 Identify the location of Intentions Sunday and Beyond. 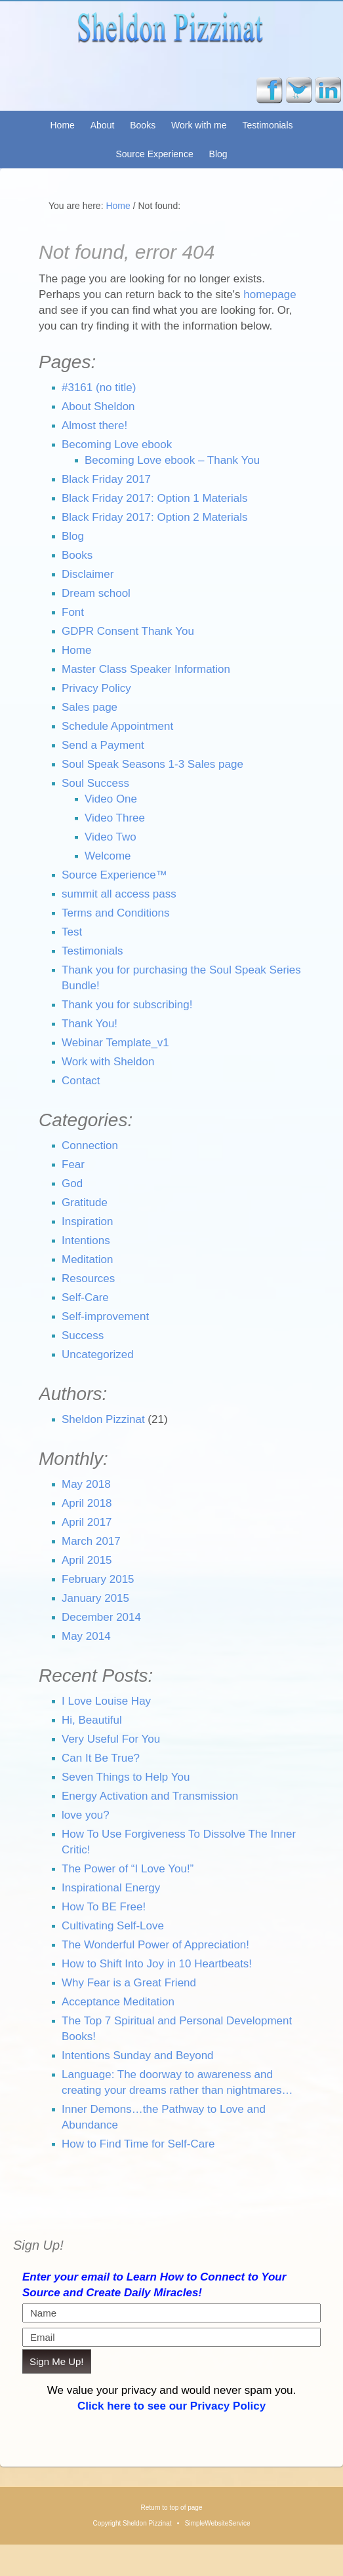
(138, 2055).